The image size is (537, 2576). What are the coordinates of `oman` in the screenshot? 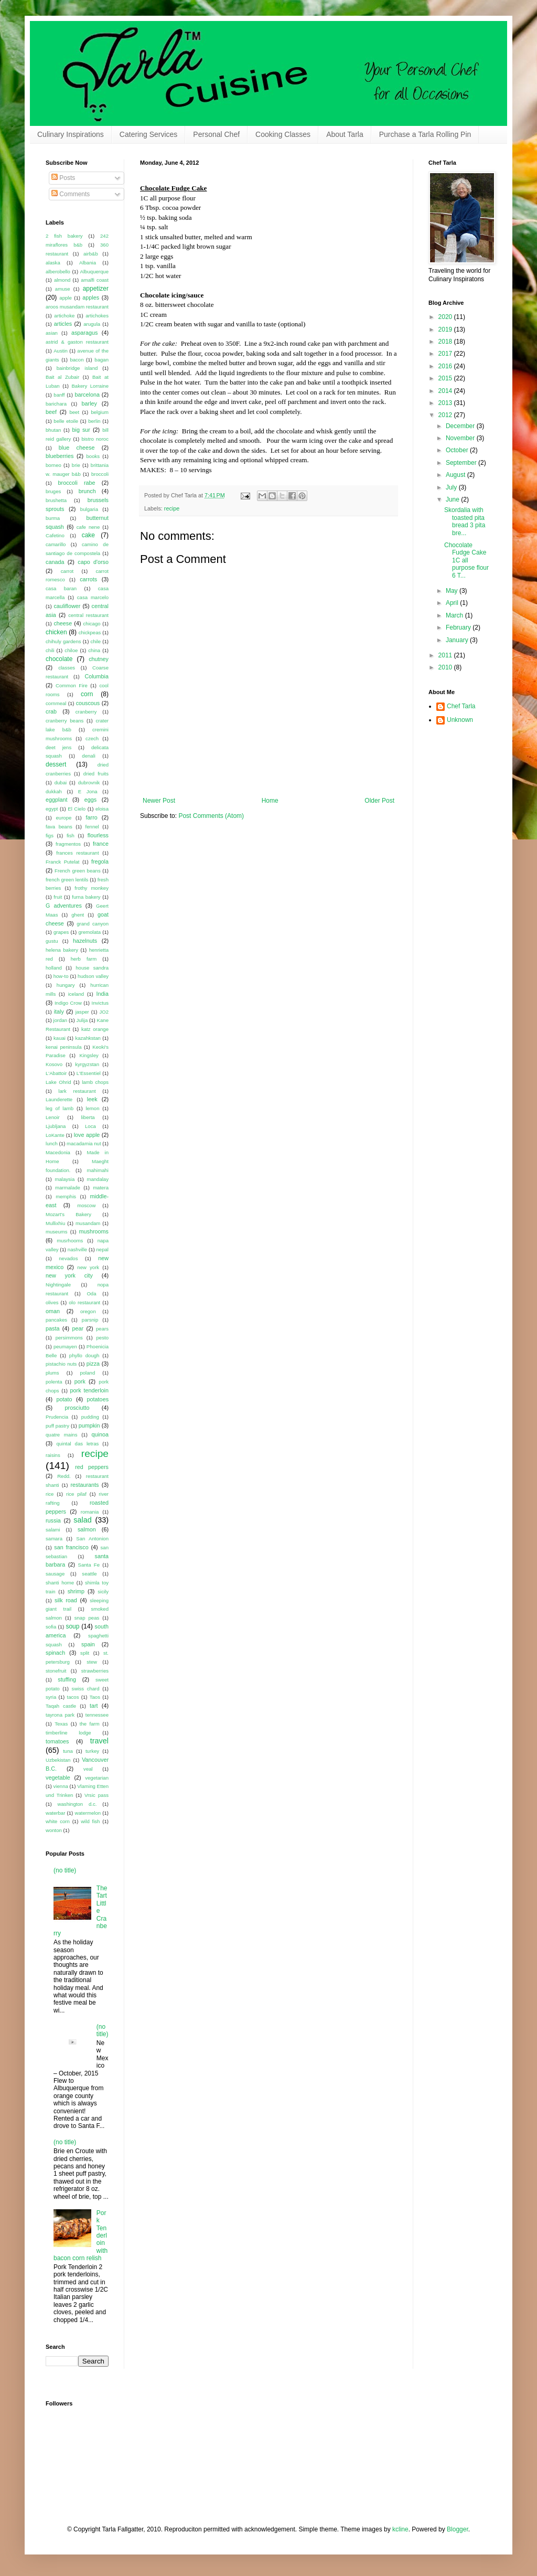 It's located at (53, 1311).